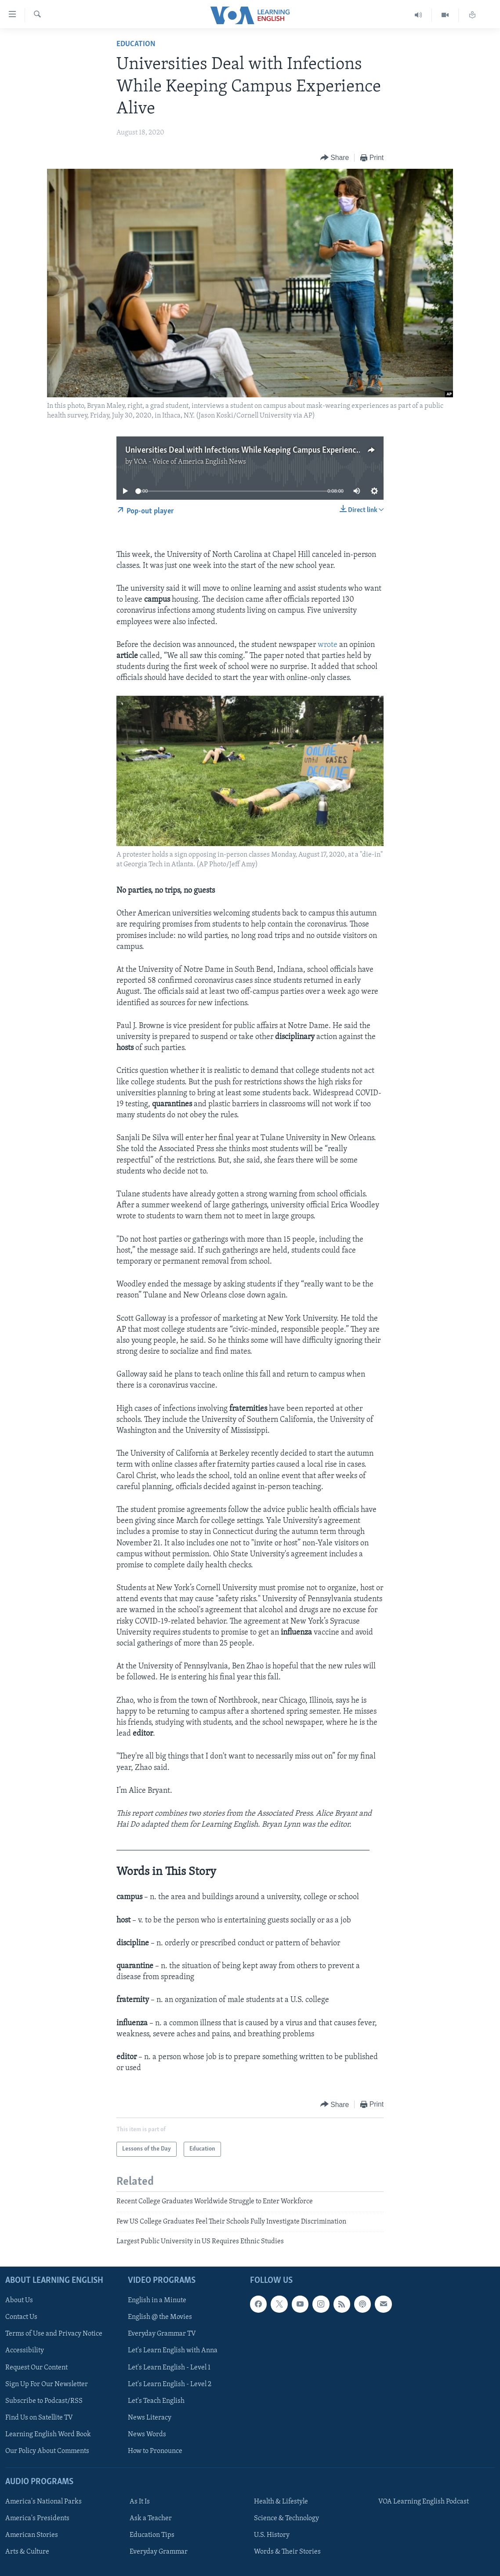  What do you see at coordinates (53, 2333) in the screenshot?
I see `Terms of Use and Privacy Notice` at bounding box center [53, 2333].